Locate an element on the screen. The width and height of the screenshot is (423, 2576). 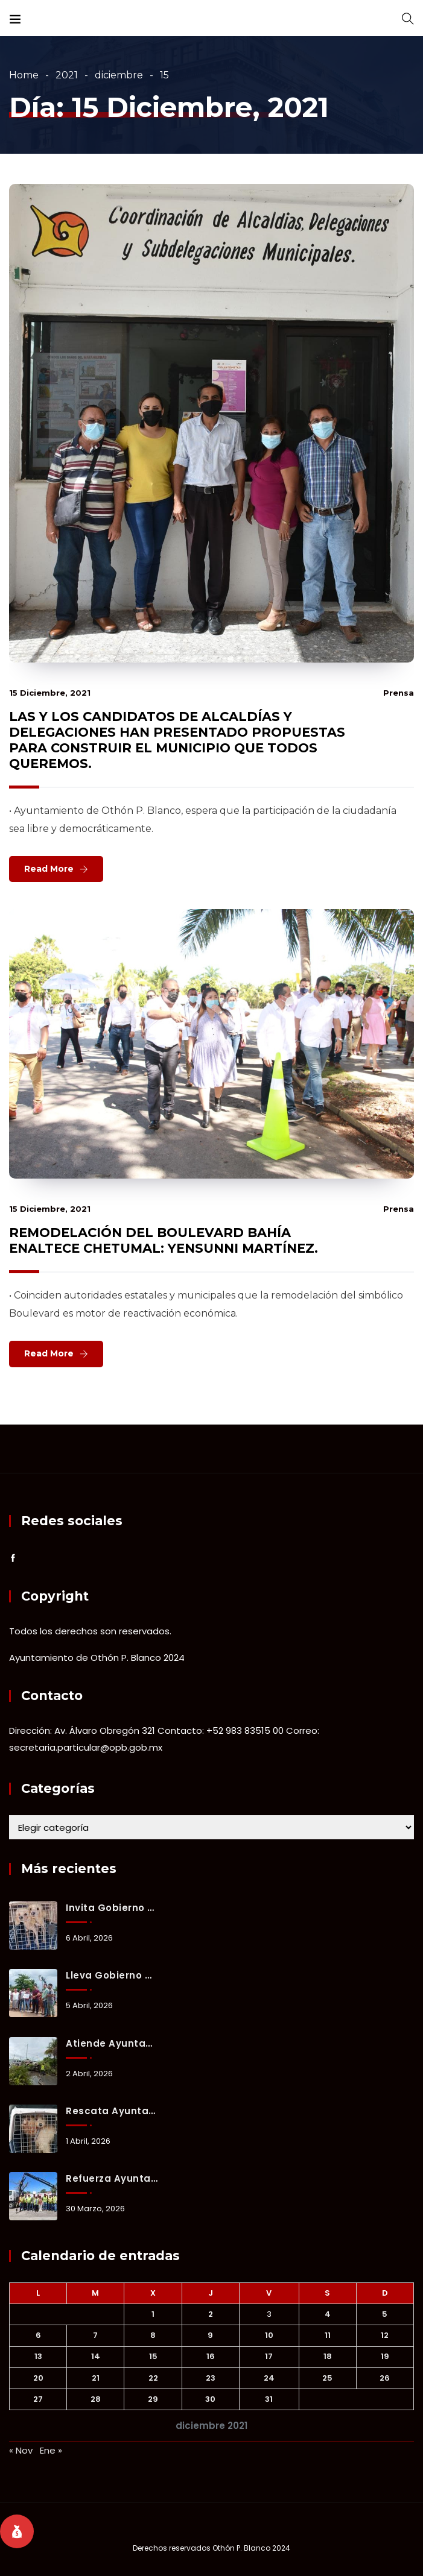
16 [Entradas publicadas el 16 December, 2021] is located at coordinates (210, 2356).